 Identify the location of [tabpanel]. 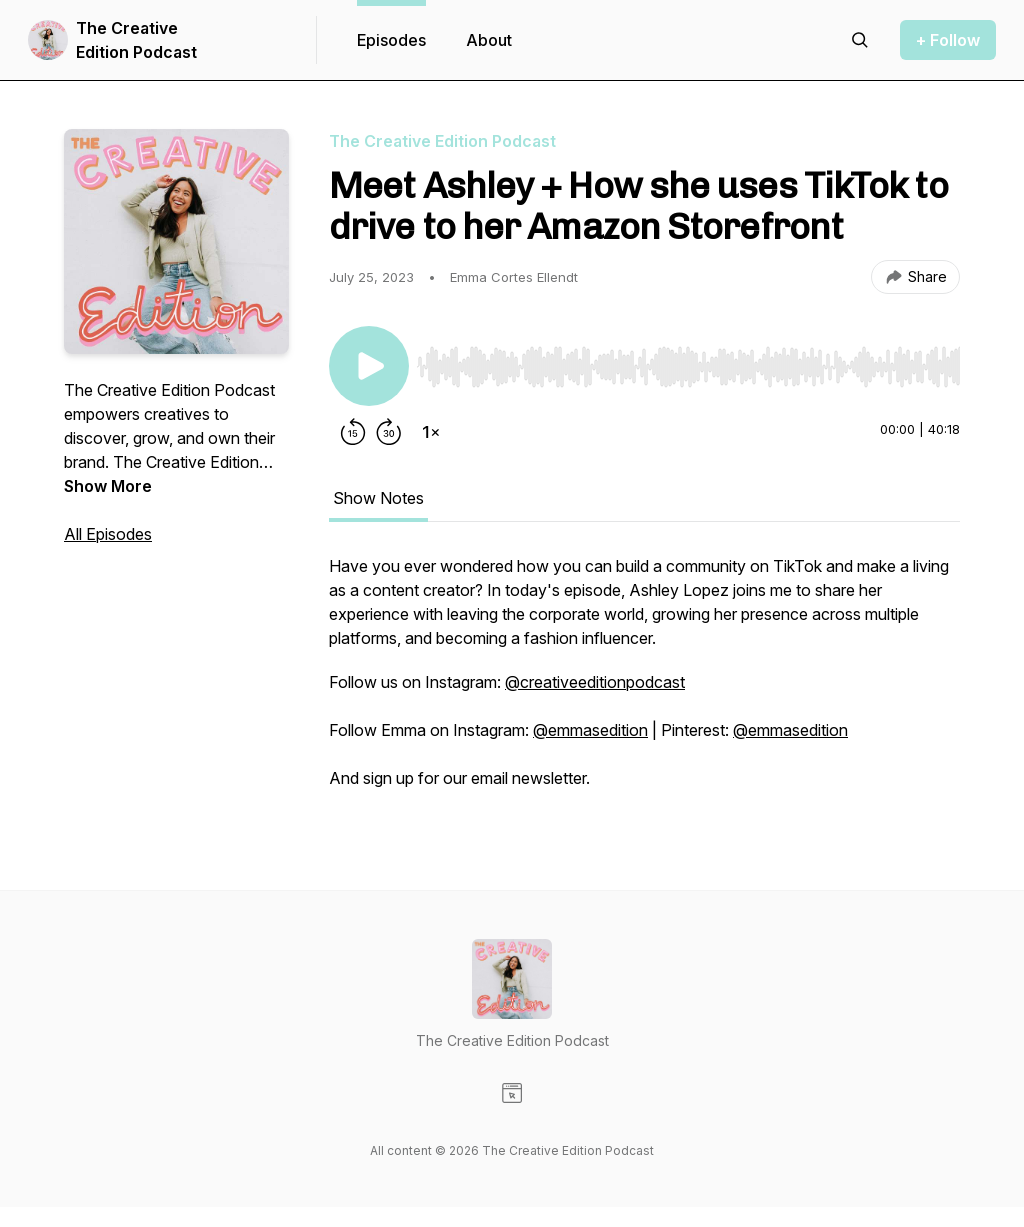
(644, 682).